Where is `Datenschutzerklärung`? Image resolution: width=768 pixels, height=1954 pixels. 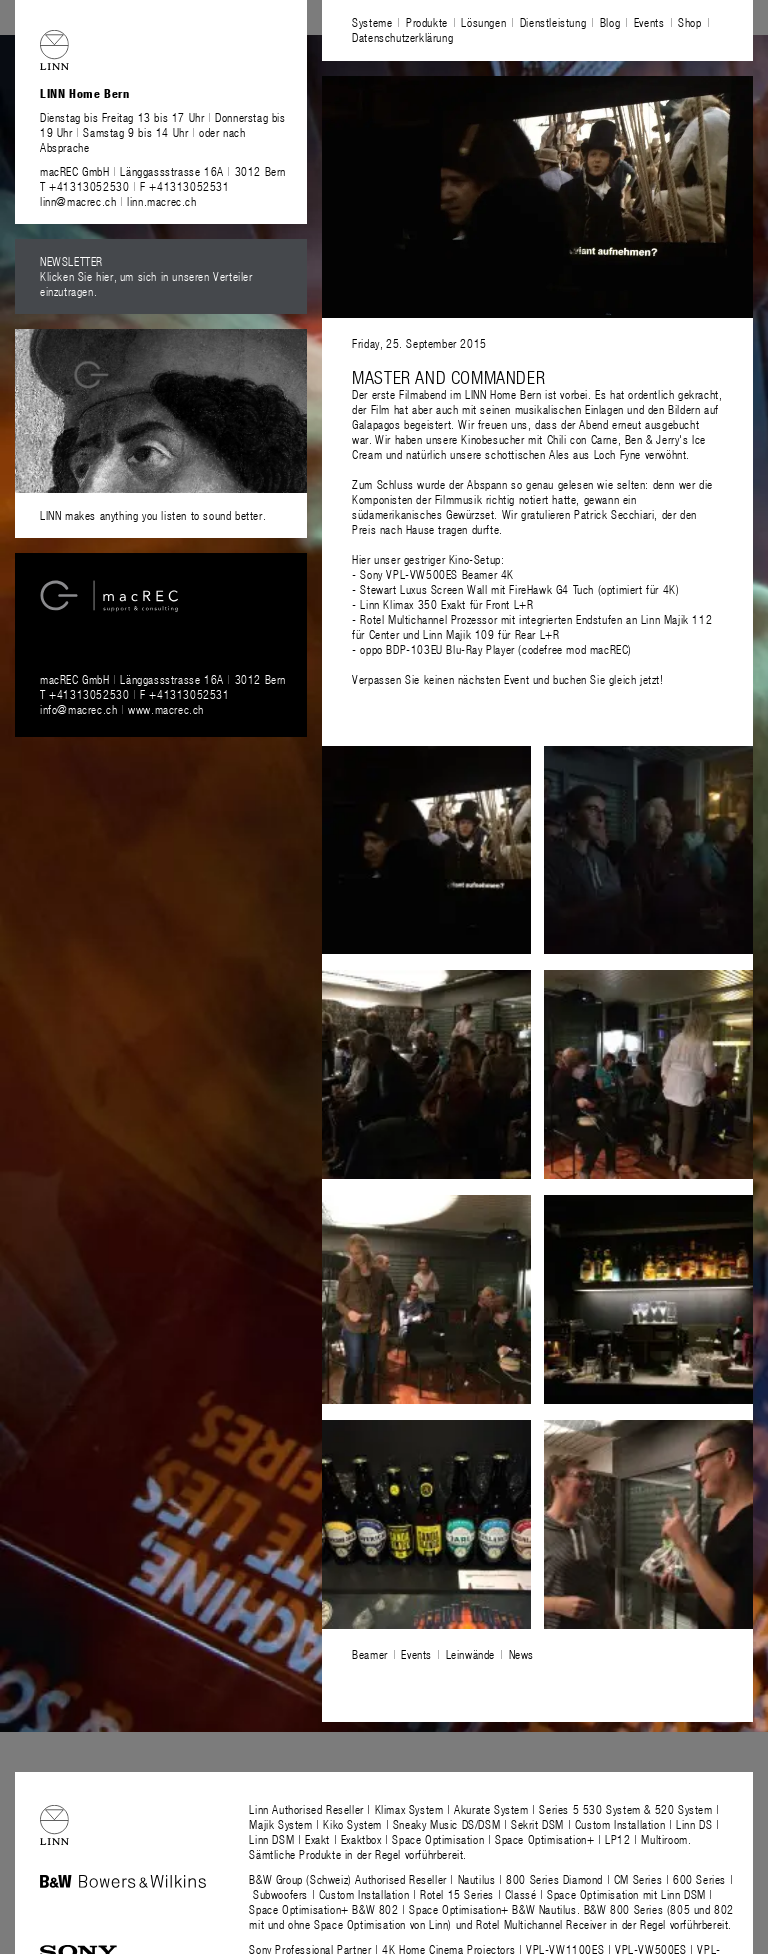
Datenschutzerklärung is located at coordinates (402, 37).